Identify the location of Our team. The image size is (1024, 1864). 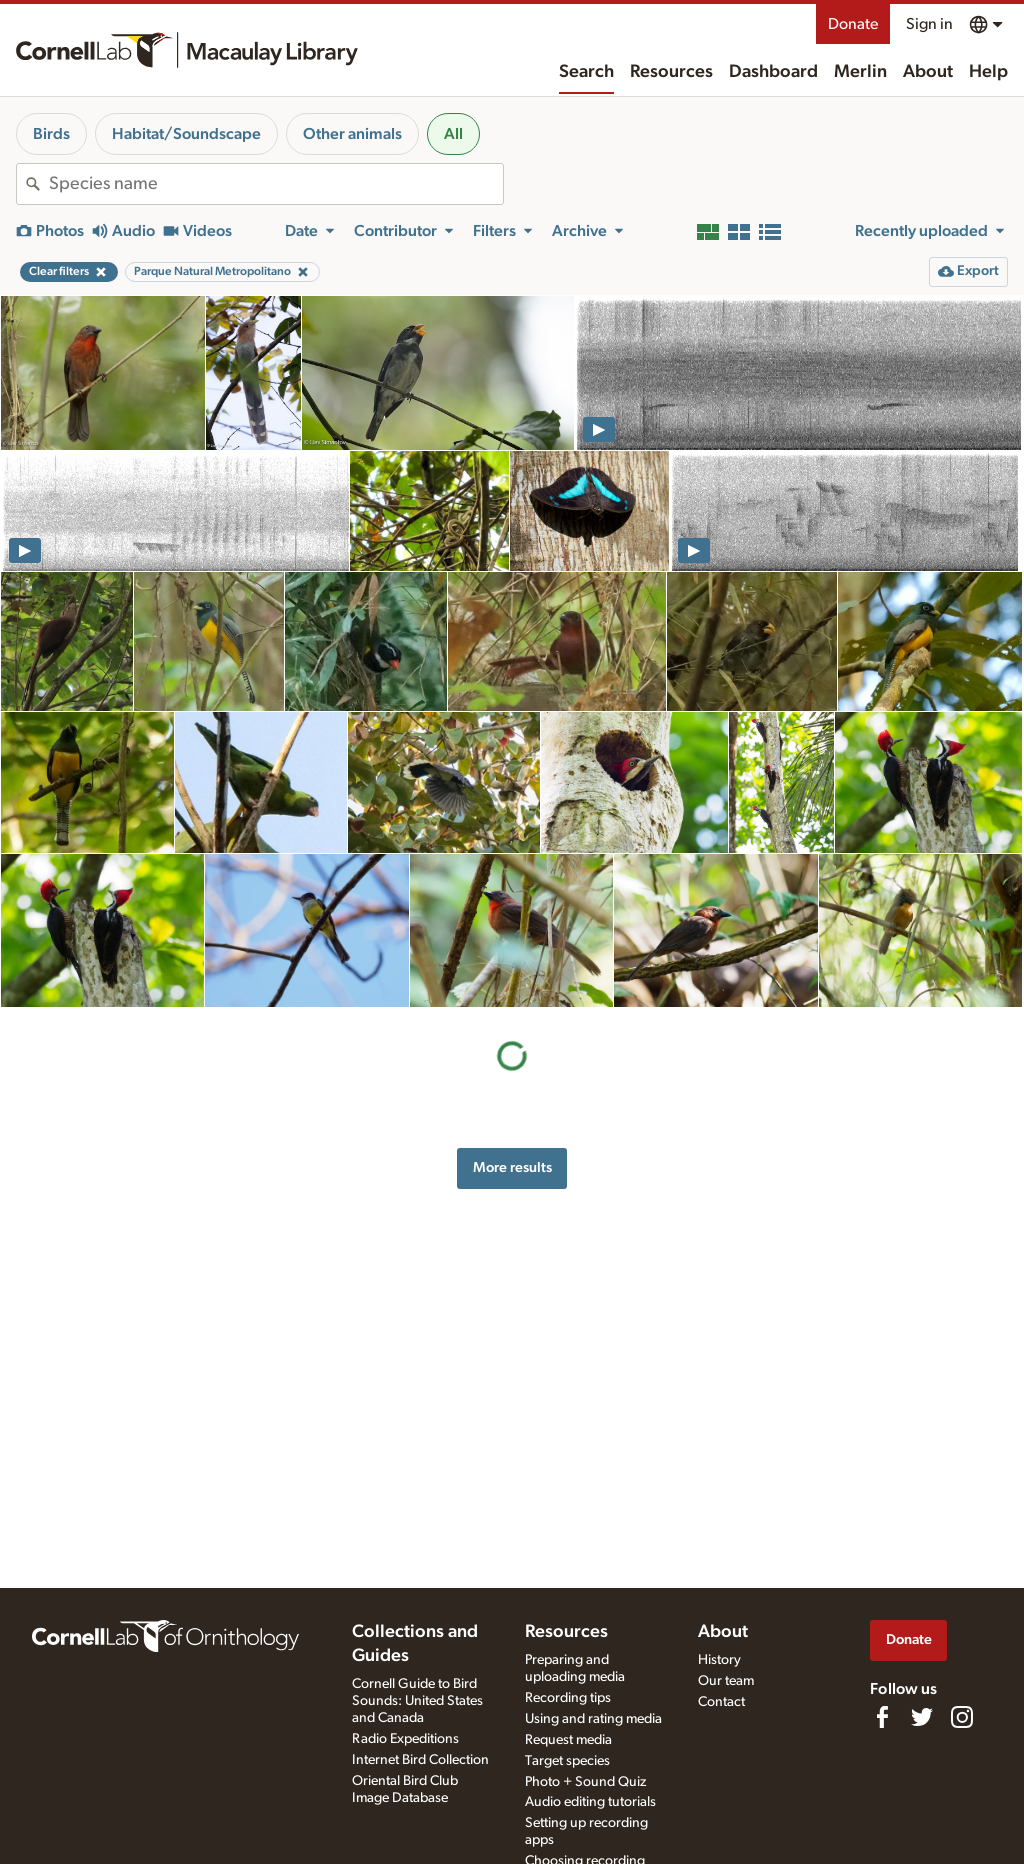
(726, 1681).